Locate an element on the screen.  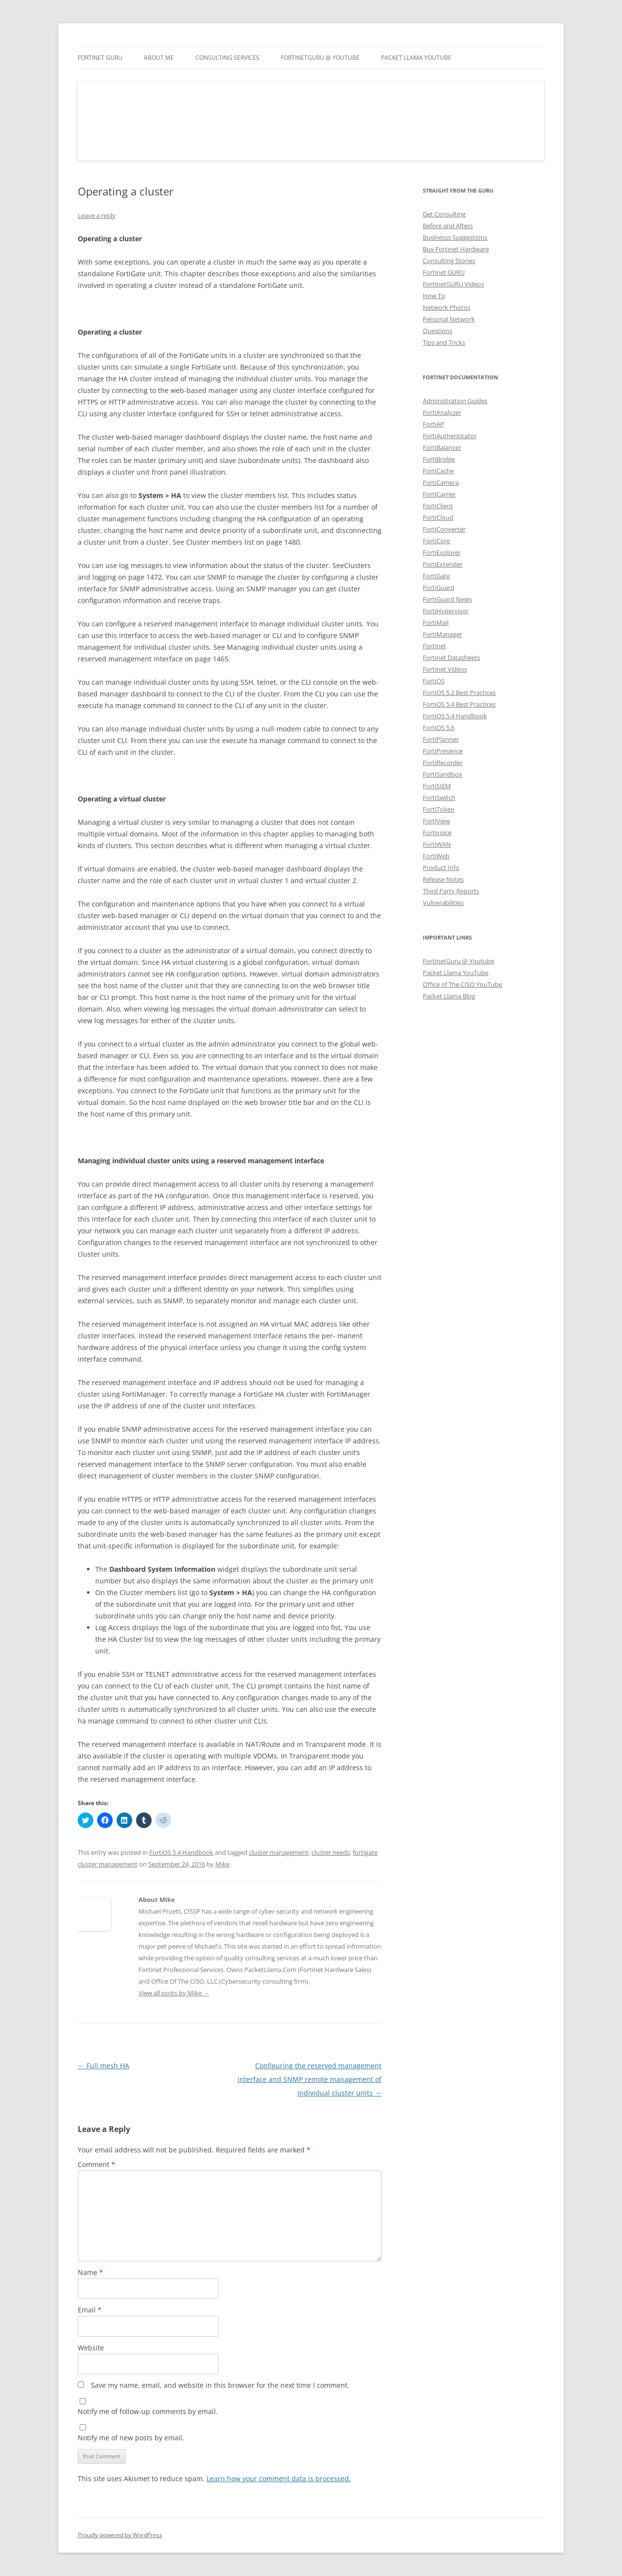
cluster needs is located at coordinates (330, 1852).